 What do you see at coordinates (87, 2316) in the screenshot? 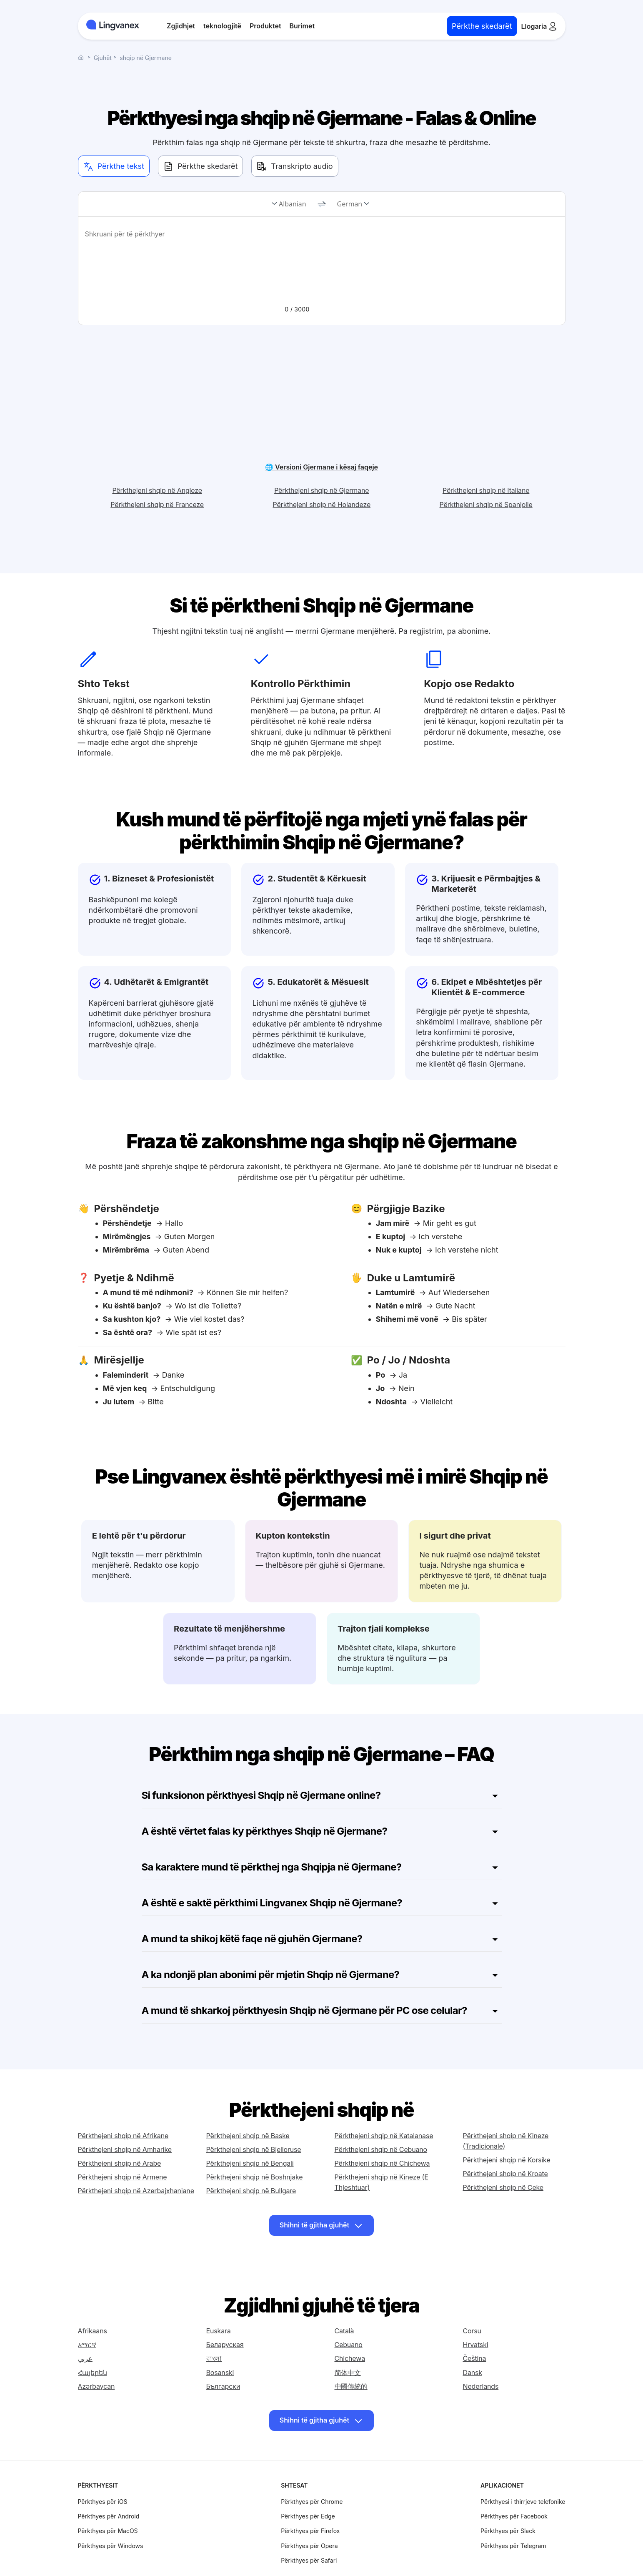
I see `አማርኛ` at bounding box center [87, 2316].